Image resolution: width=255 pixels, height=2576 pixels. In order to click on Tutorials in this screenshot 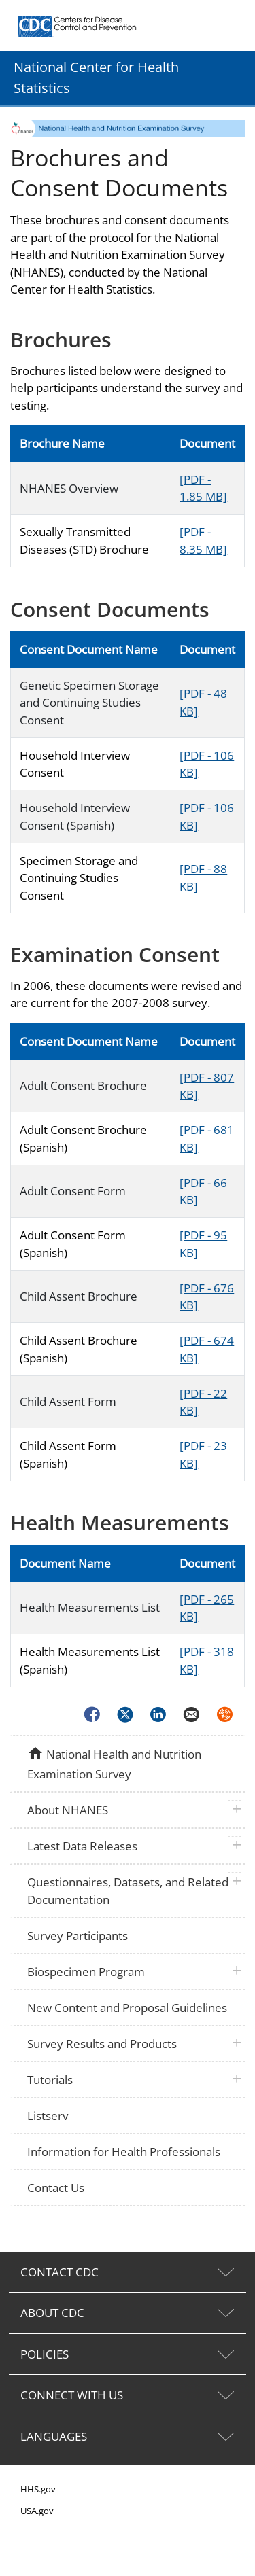, I will do `click(50, 2079)`.